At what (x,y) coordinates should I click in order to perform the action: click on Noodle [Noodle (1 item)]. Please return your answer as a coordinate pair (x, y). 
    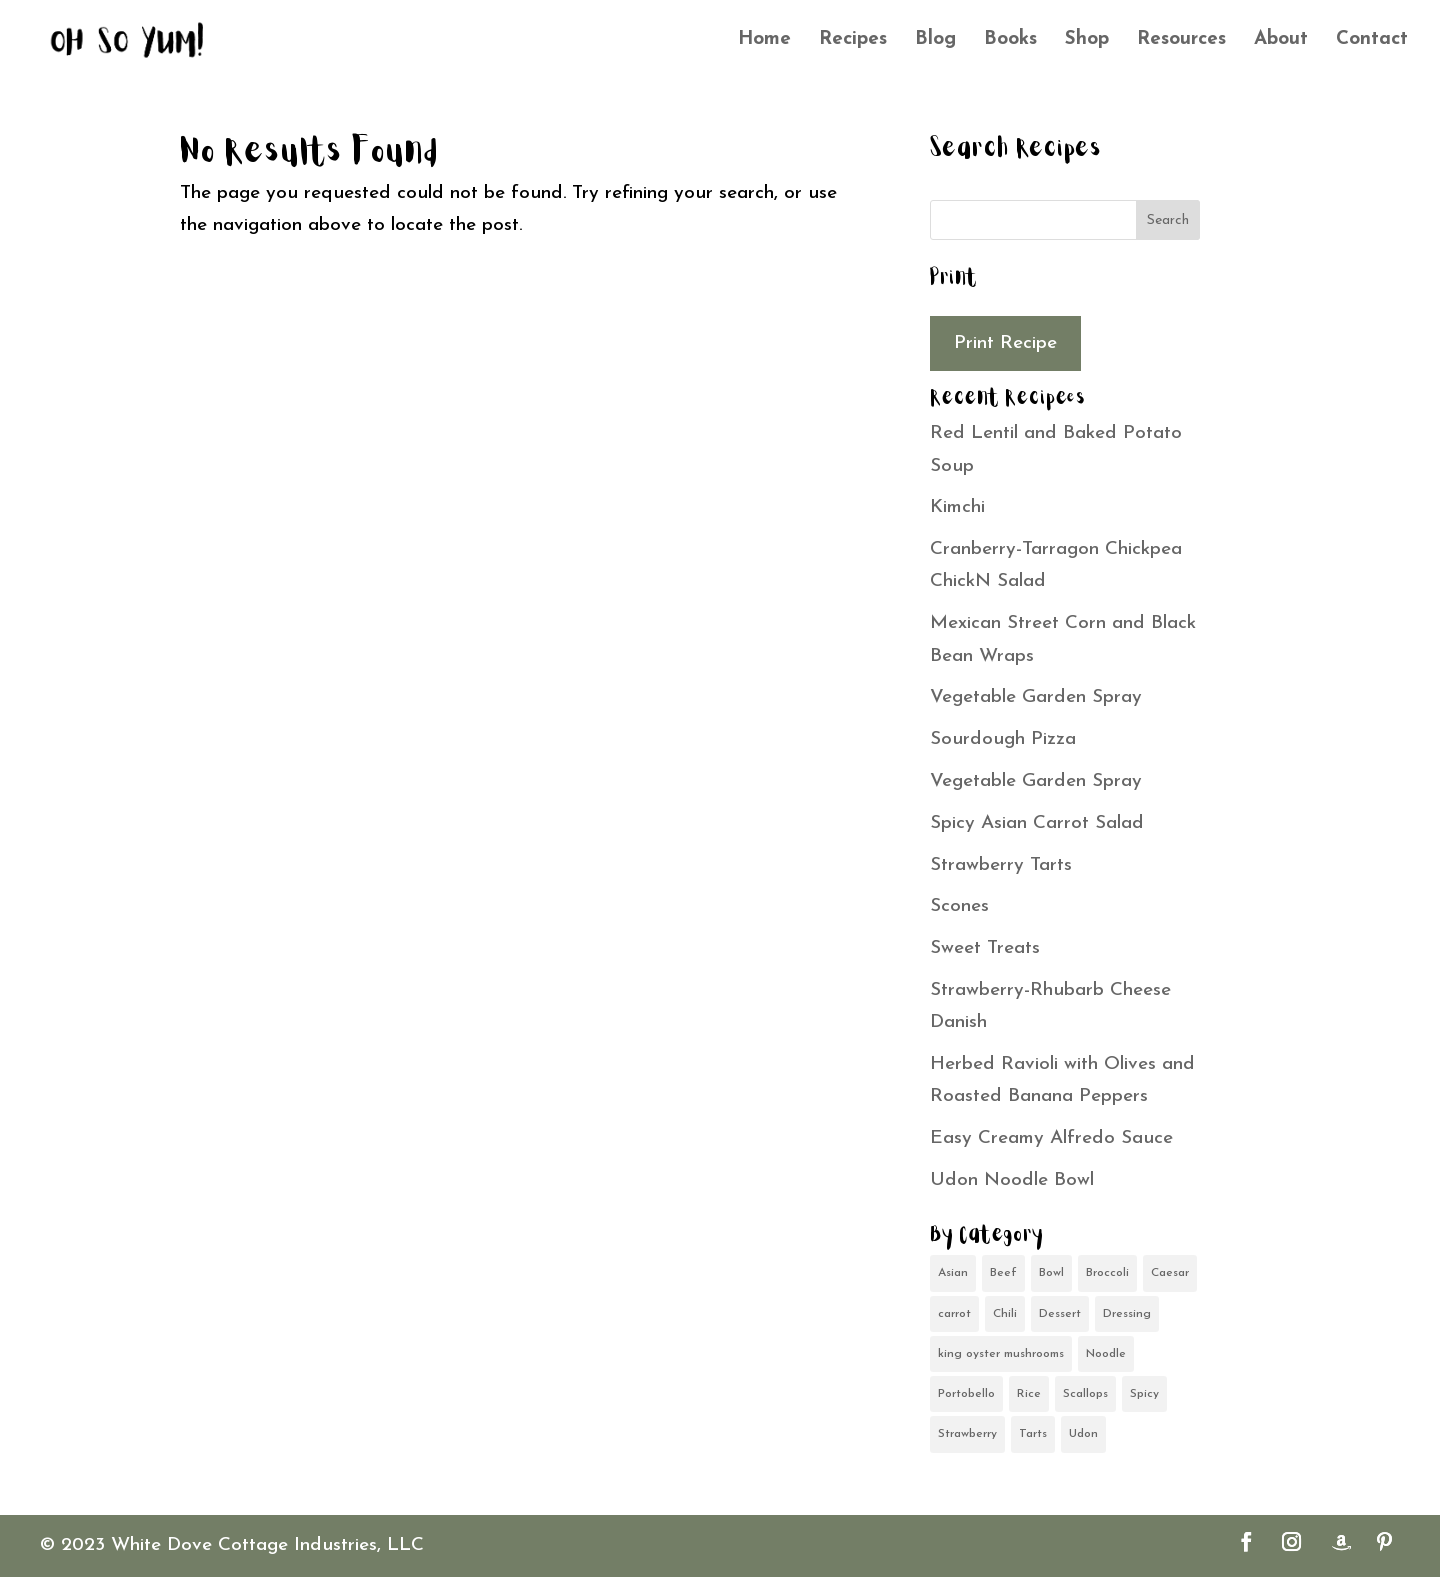
    Looking at the image, I should click on (1106, 1354).